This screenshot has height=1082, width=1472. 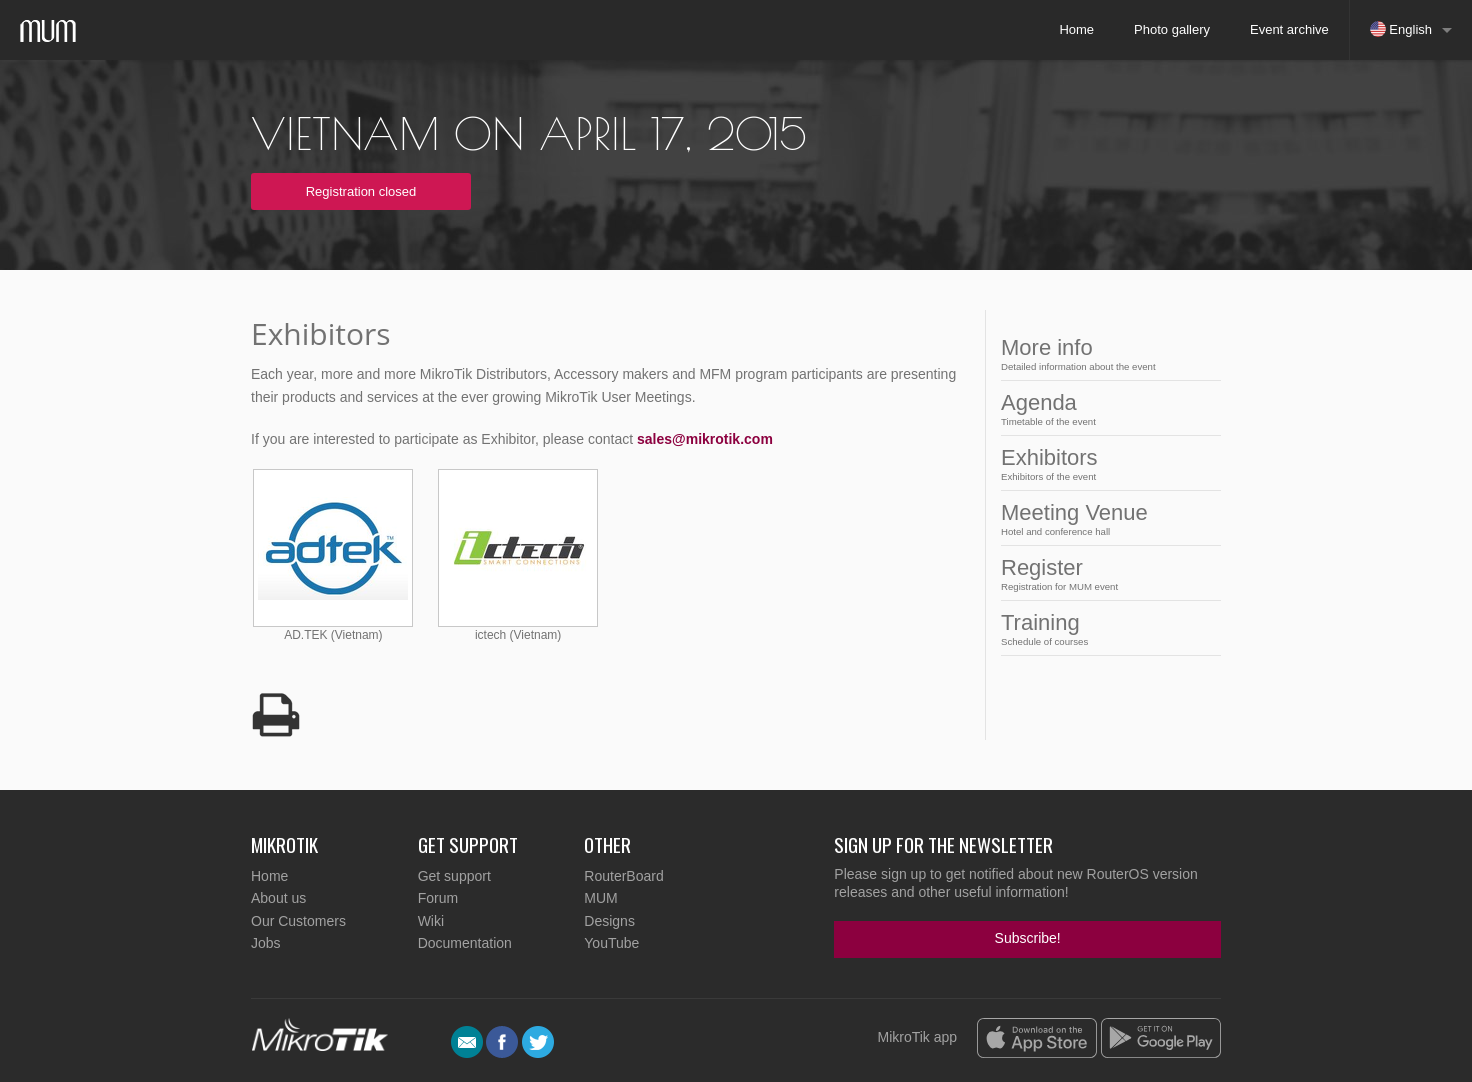 What do you see at coordinates (1105, 518) in the screenshot?
I see `Meeting Venue` at bounding box center [1105, 518].